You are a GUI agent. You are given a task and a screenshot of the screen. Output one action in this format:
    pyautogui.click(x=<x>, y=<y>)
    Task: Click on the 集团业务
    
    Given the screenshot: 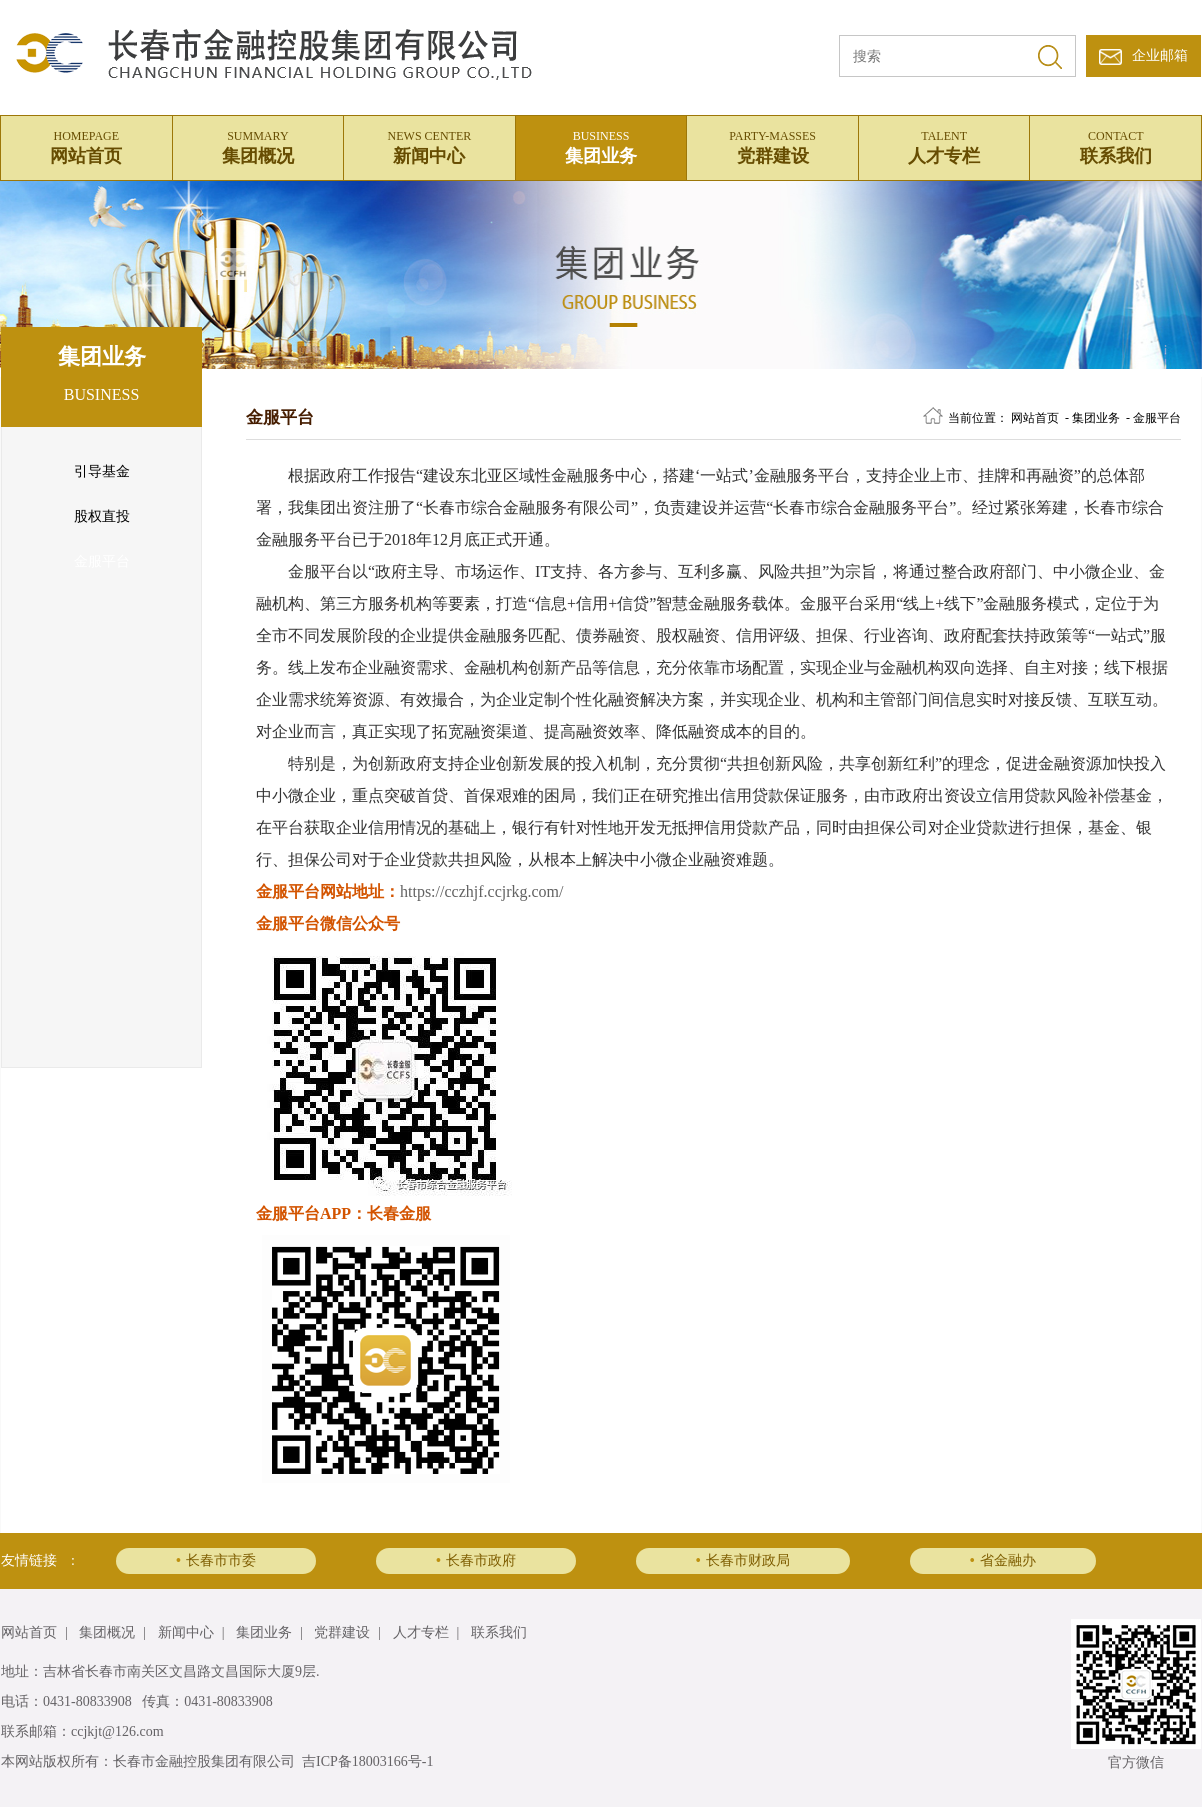 What is the action you would take?
    pyautogui.click(x=601, y=145)
    